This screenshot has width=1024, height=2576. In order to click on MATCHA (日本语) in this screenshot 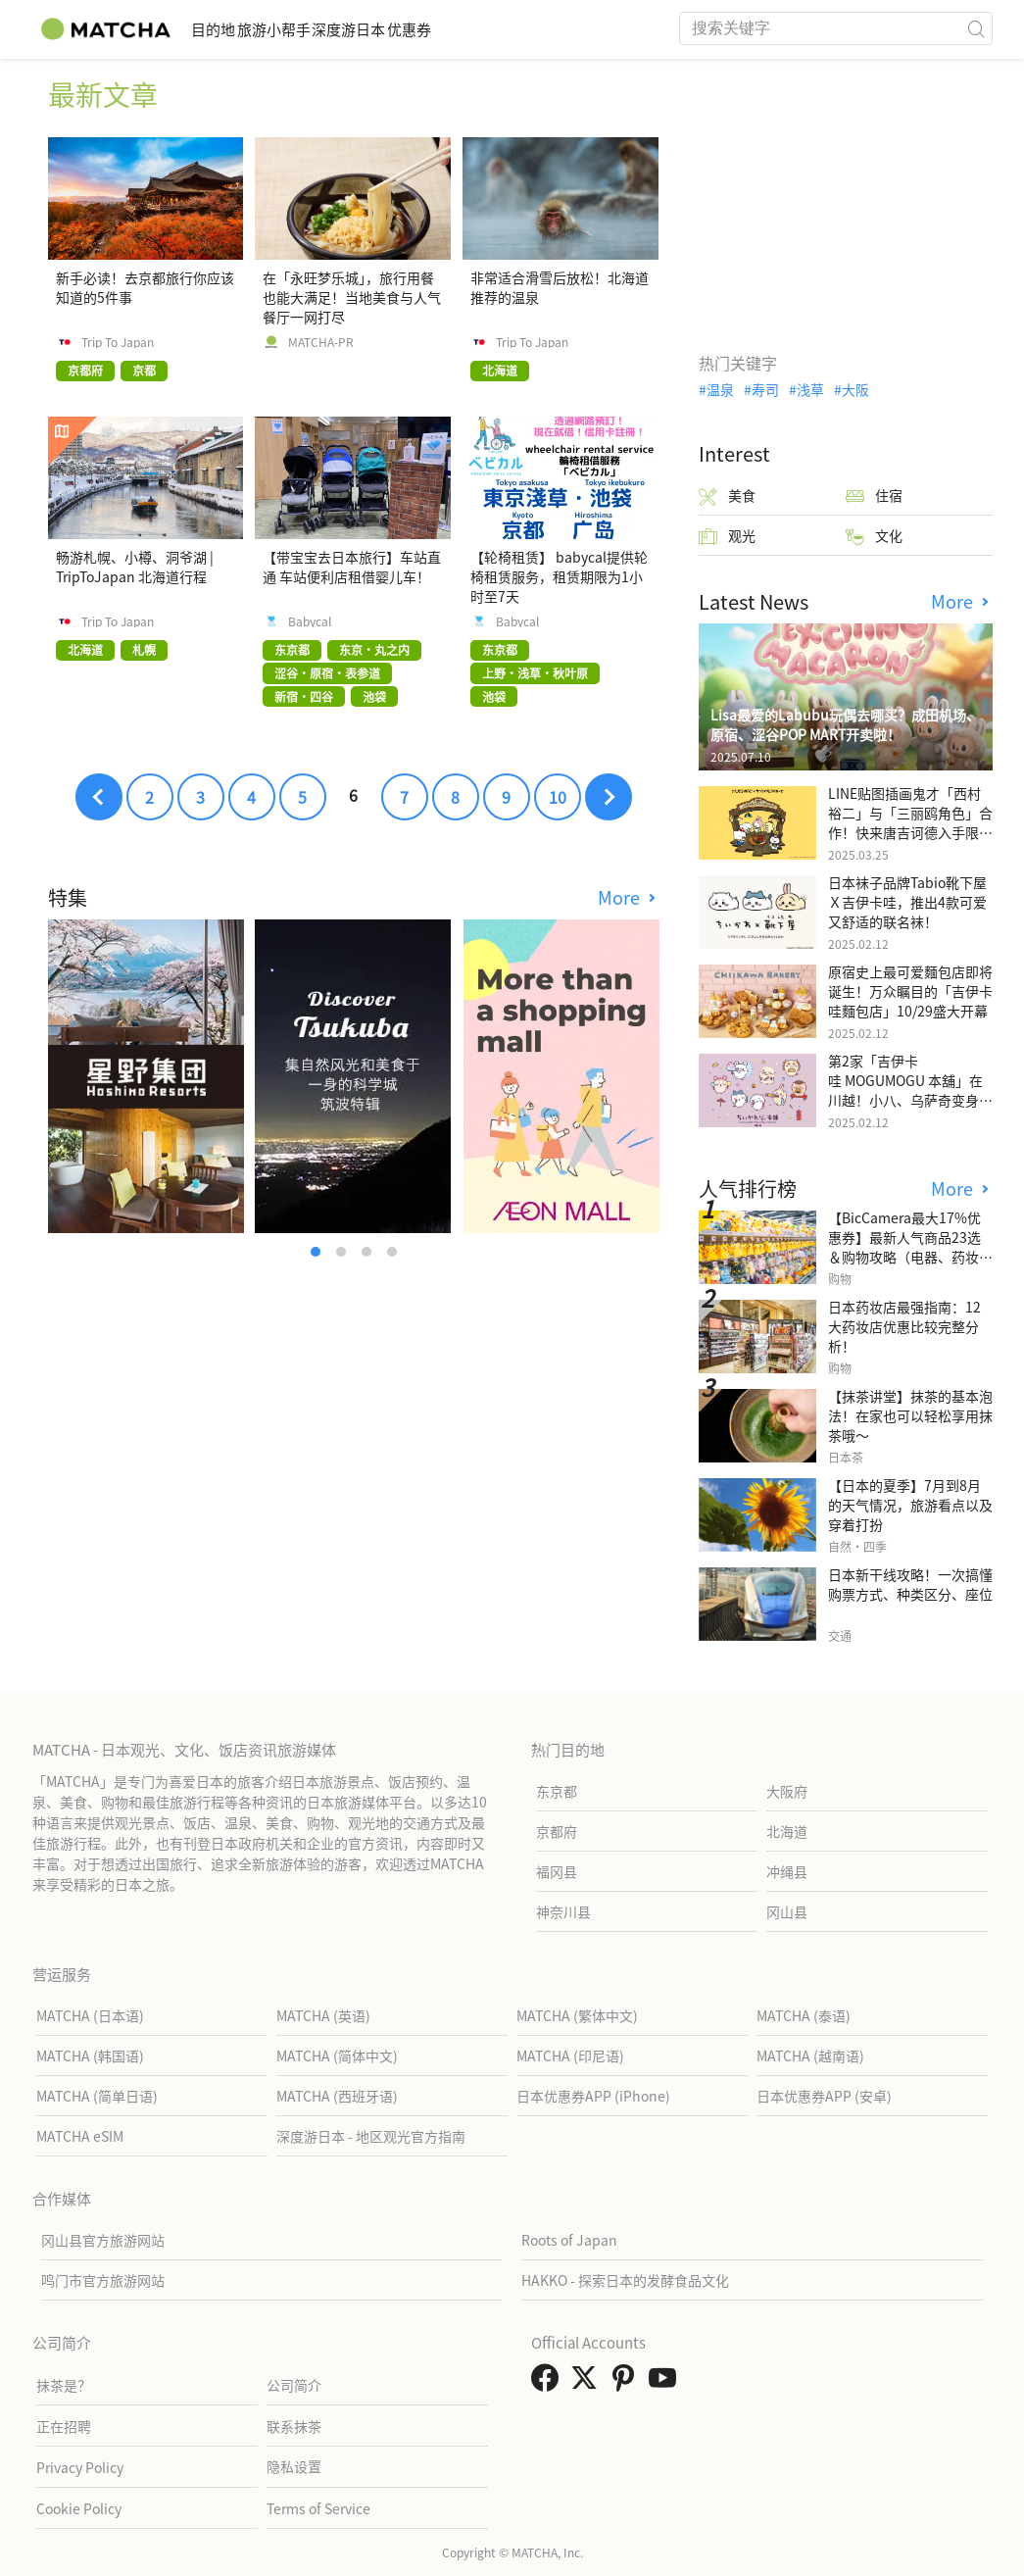, I will do `click(90, 2015)`.